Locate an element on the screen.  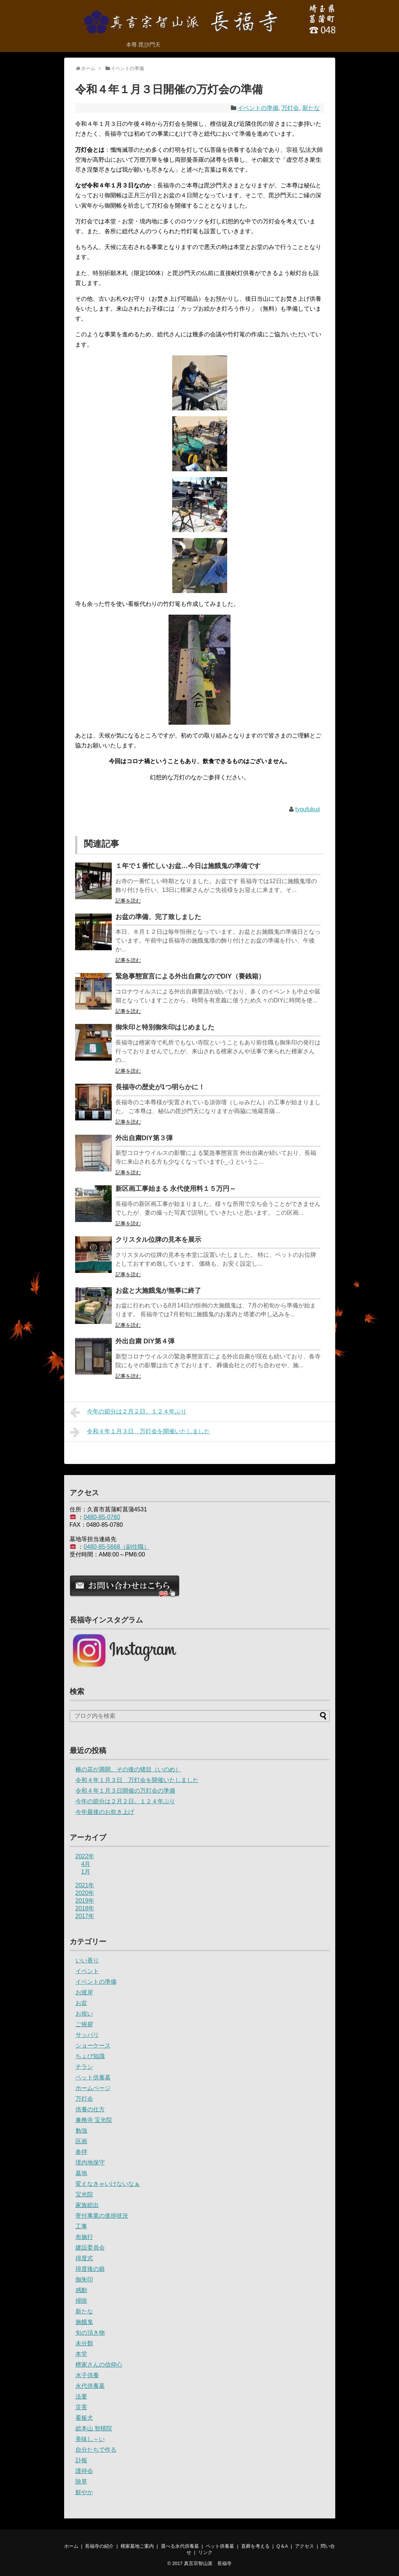
檀家墓地ご案内 is located at coordinates (137, 2546).